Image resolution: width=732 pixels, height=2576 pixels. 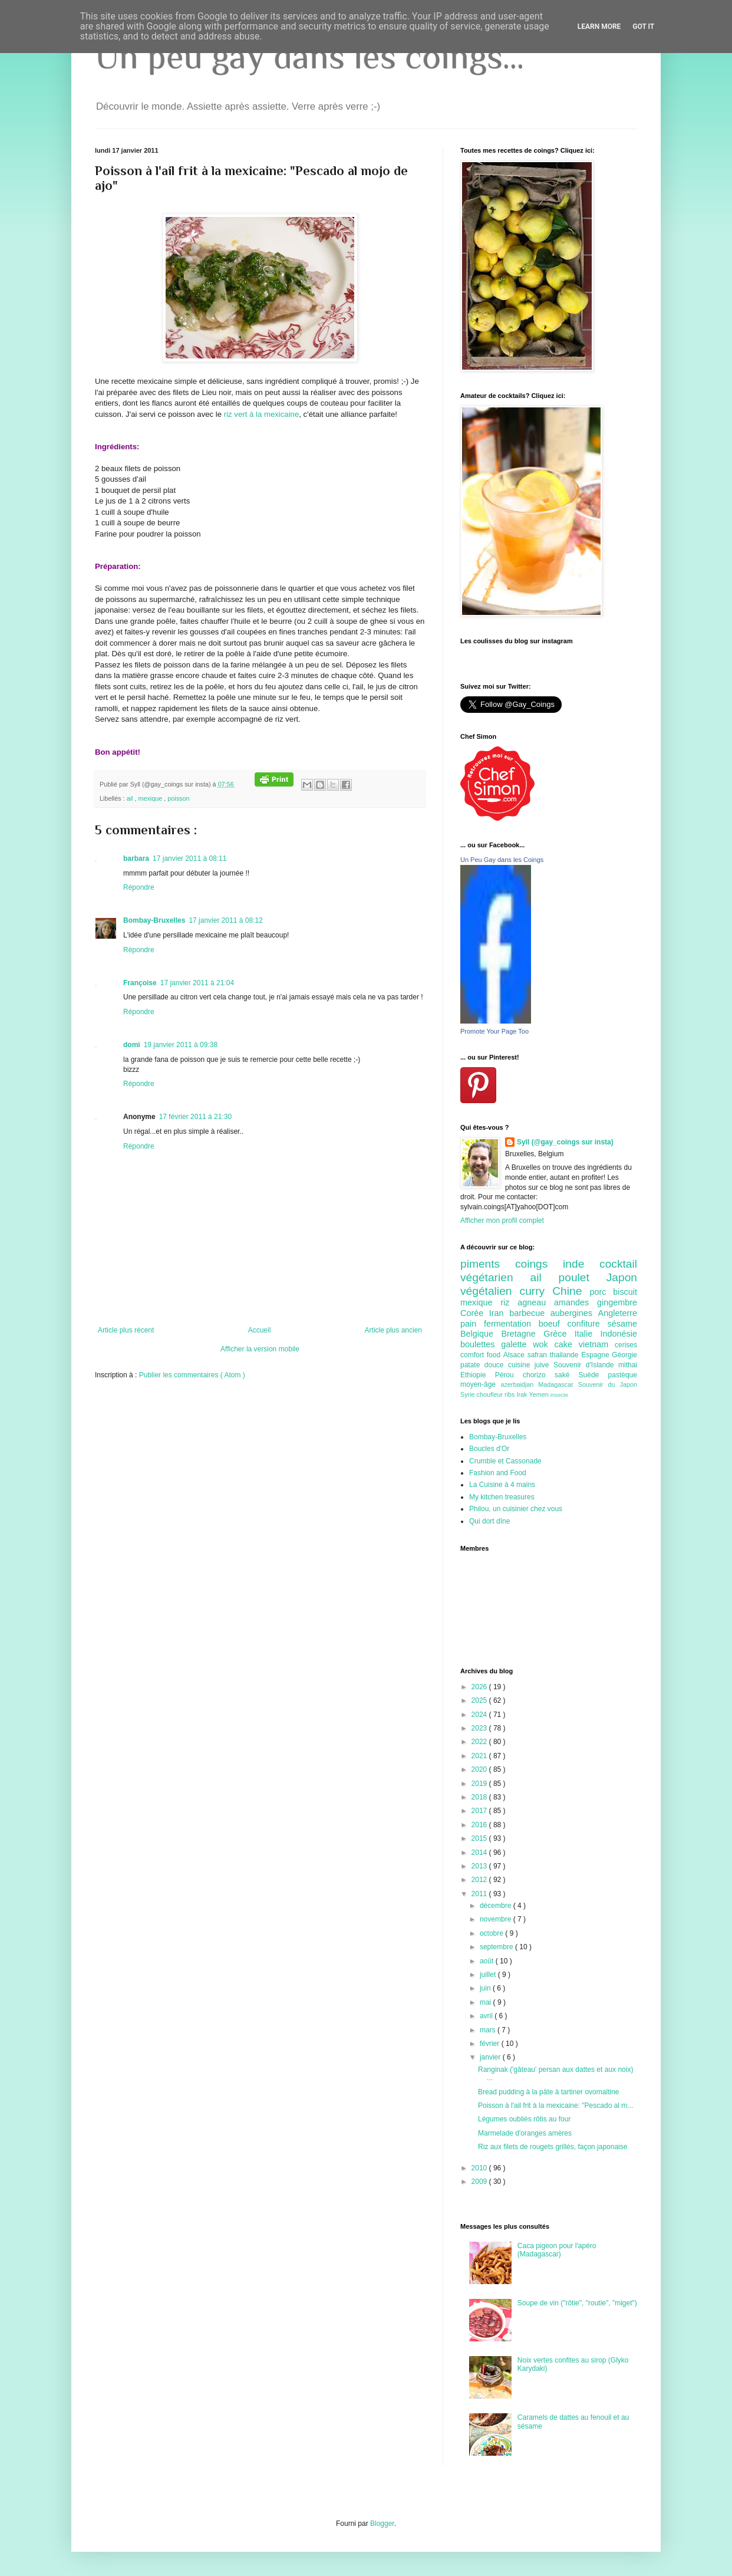 I want to click on Syrie, so click(x=468, y=1394).